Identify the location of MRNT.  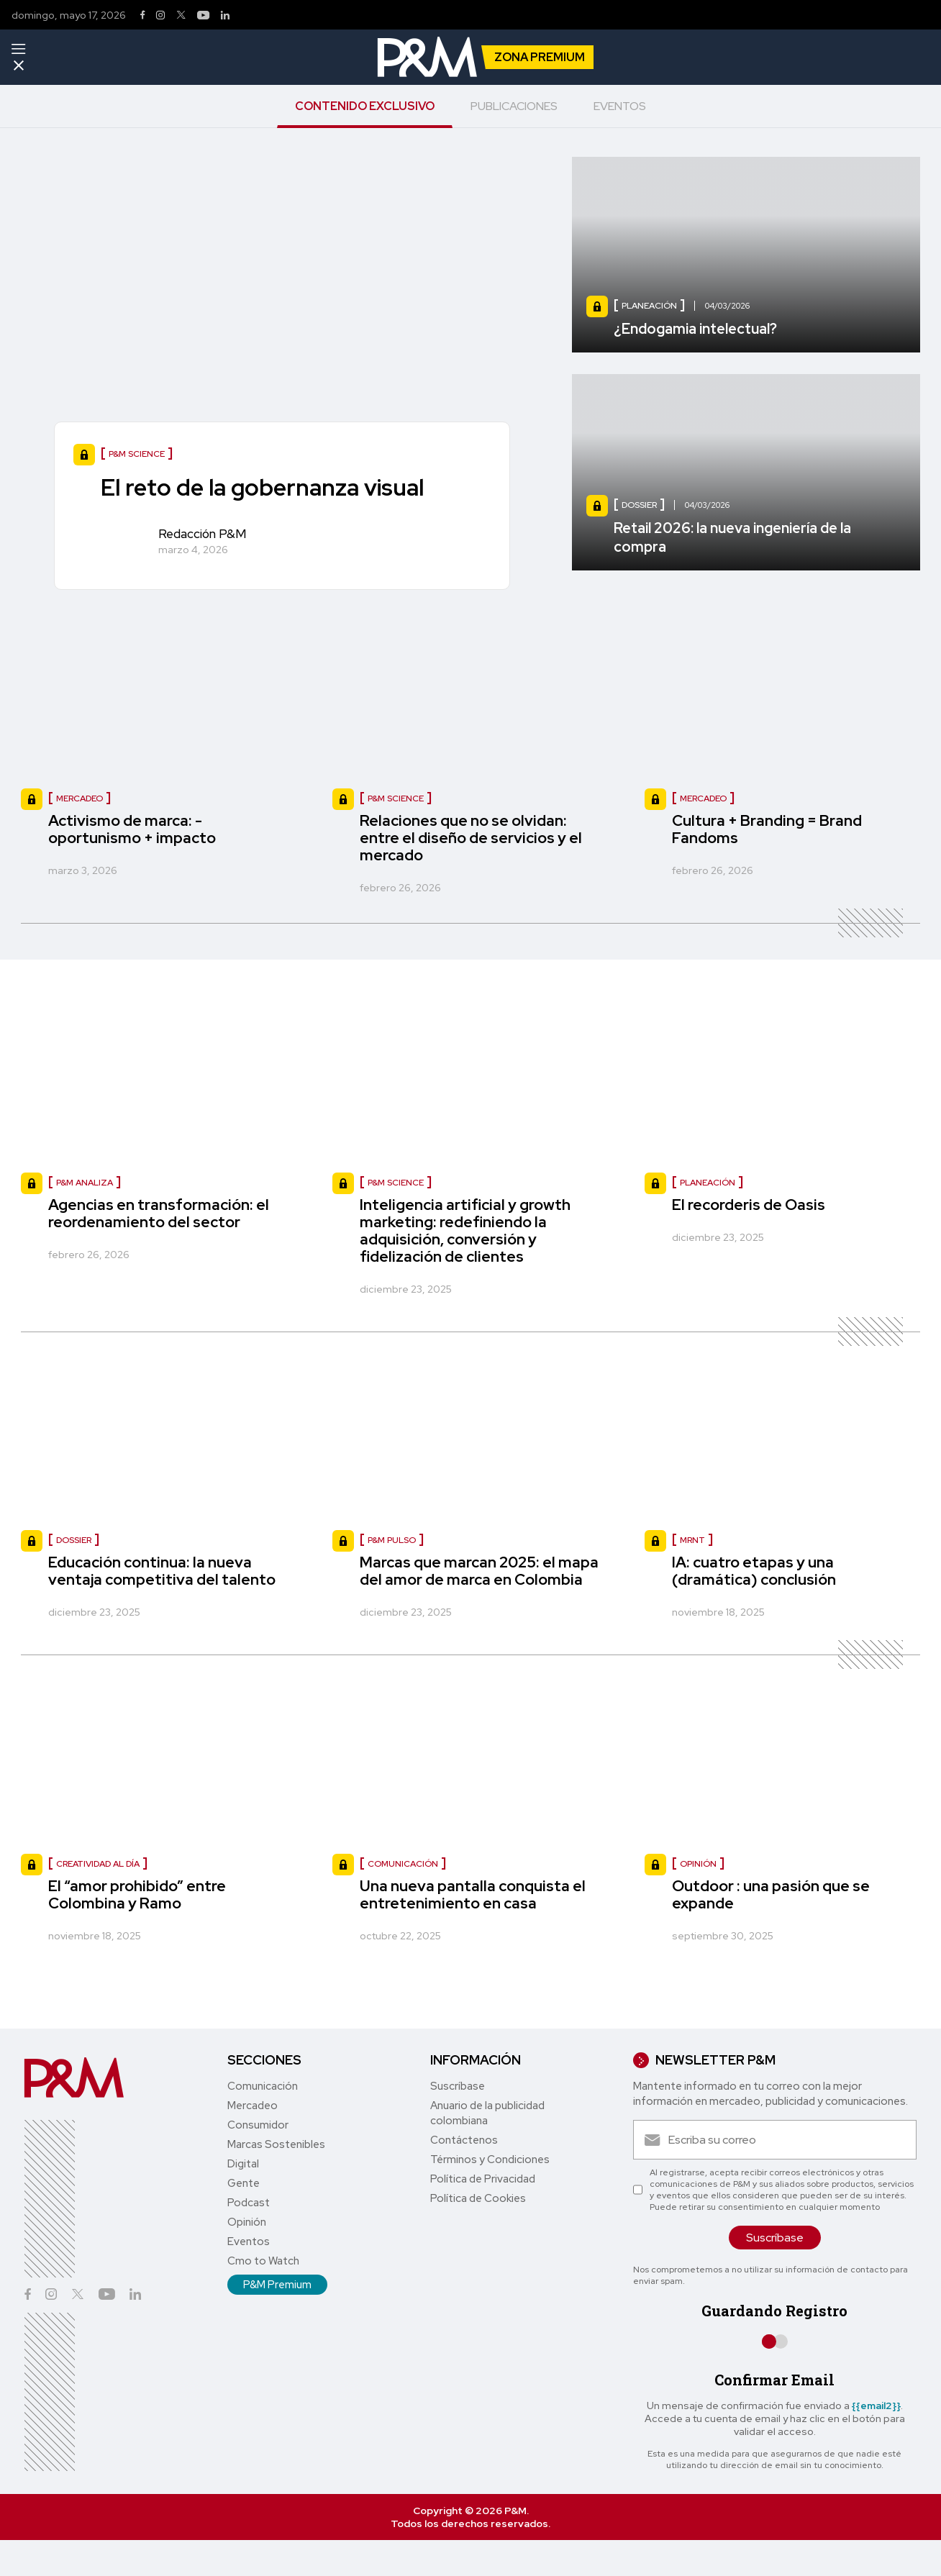
(692, 1540).